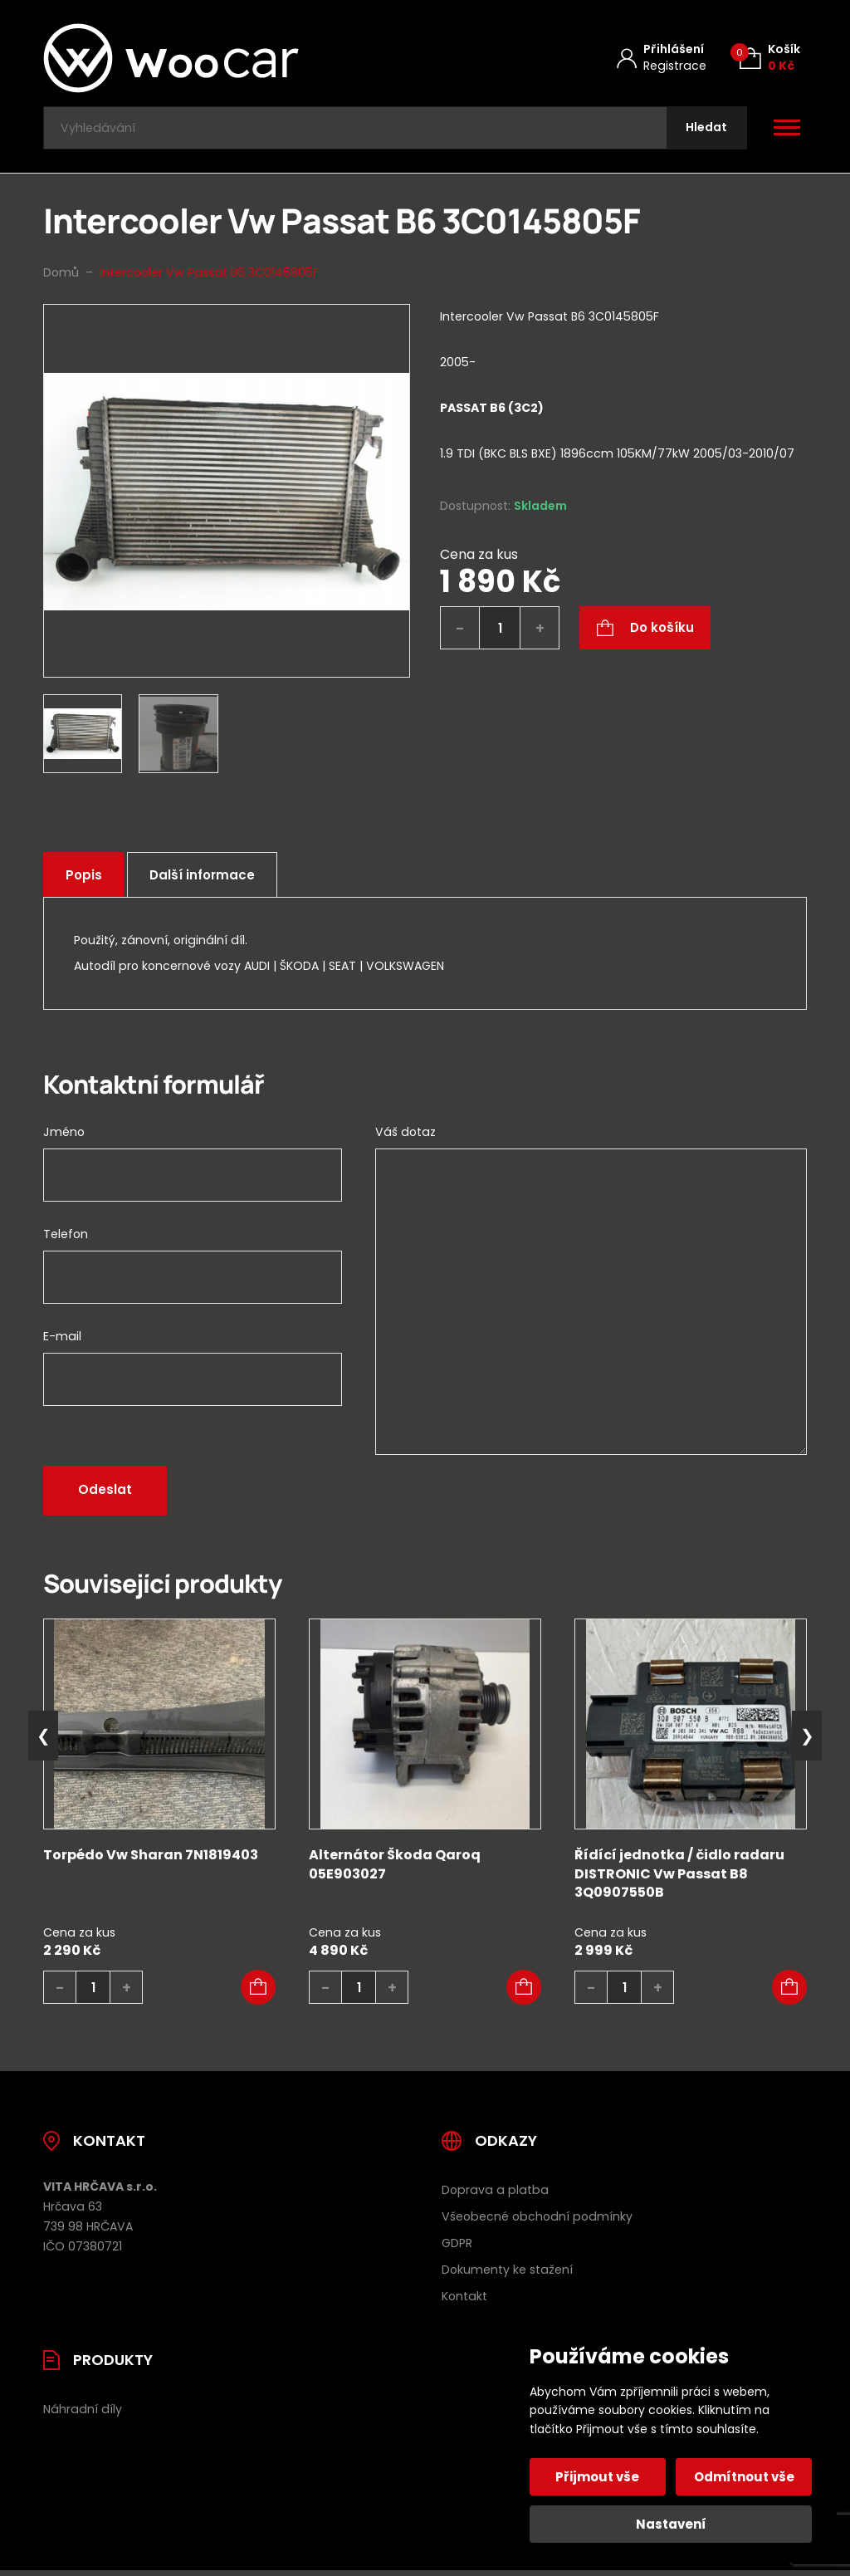  Describe the element at coordinates (743, 2476) in the screenshot. I see `Odmítnout vše` at that location.